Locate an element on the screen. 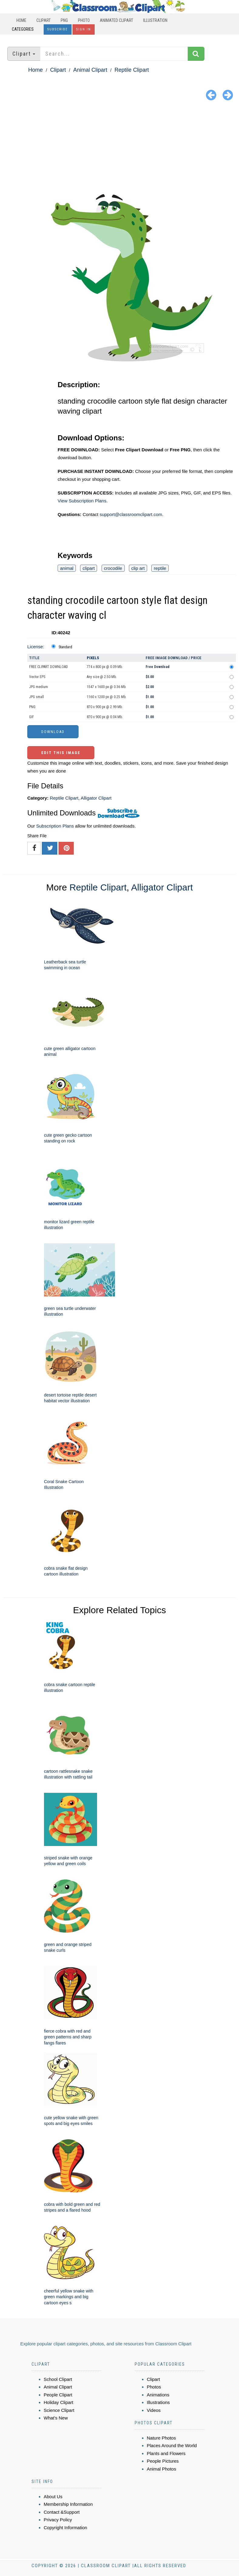 The height and width of the screenshot is (2576, 239). People Clipart is located at coordinates (58, 2394).